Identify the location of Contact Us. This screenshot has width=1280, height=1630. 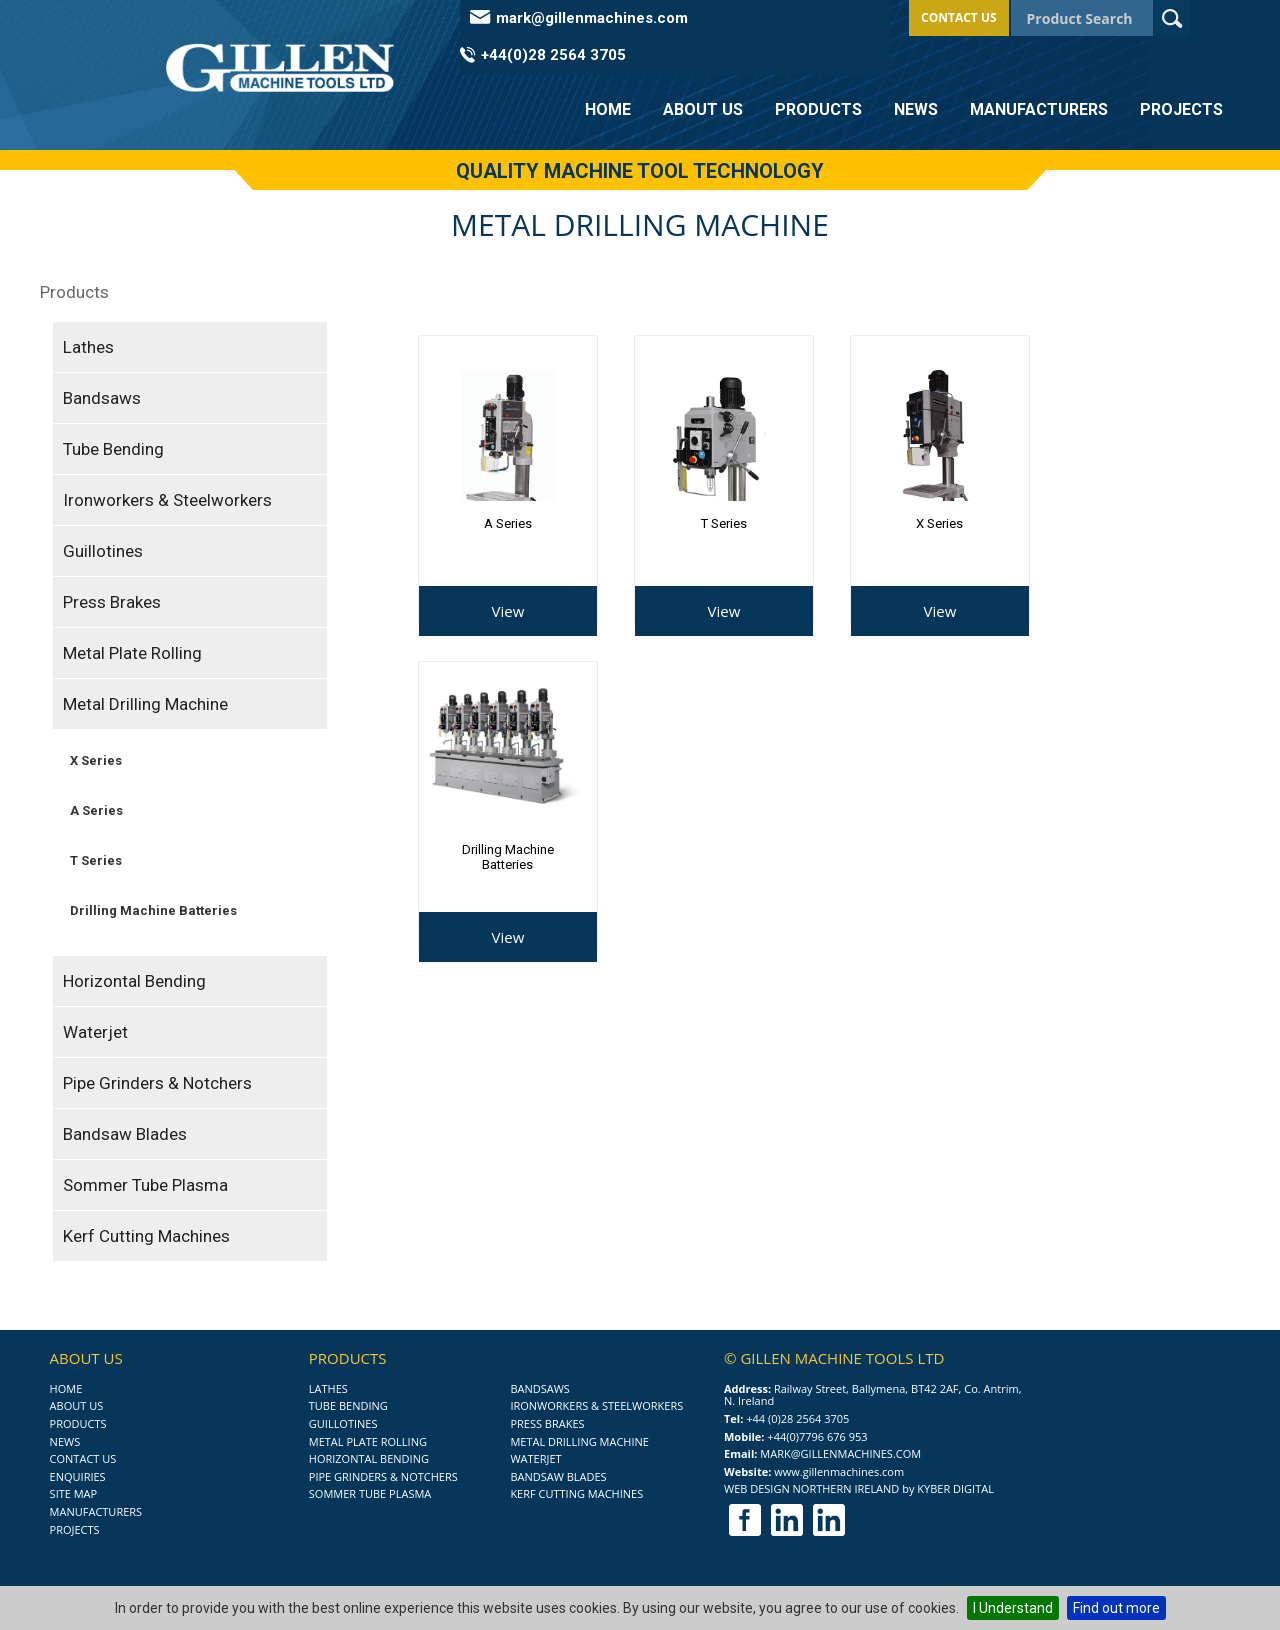
(959, 17).